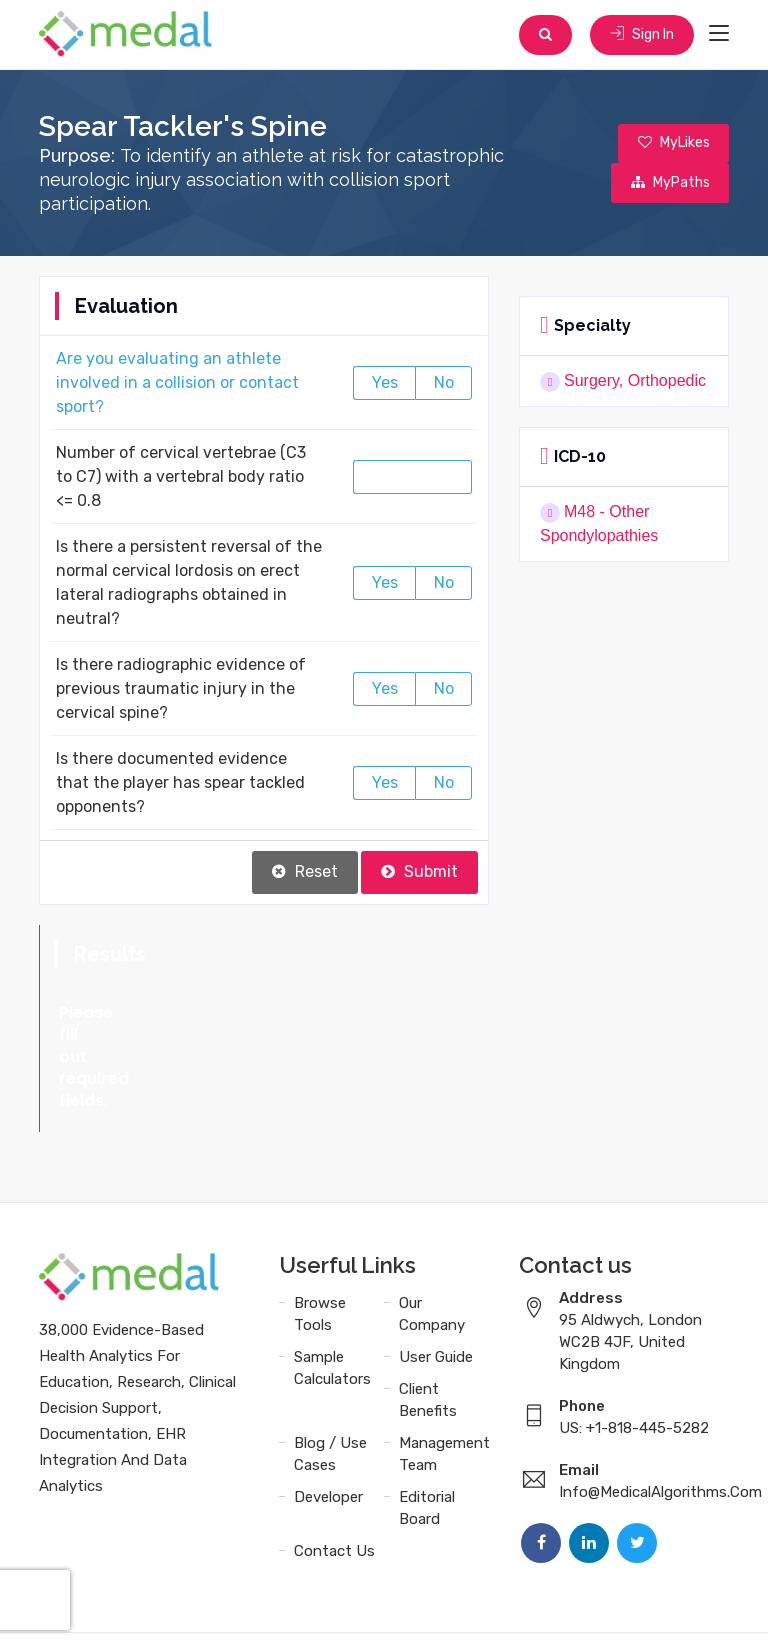 This screenshot has width=768, height=1644. Describe the element at coordinates (510, 1606) in the screenshot. I see `Sitemap` at that location.